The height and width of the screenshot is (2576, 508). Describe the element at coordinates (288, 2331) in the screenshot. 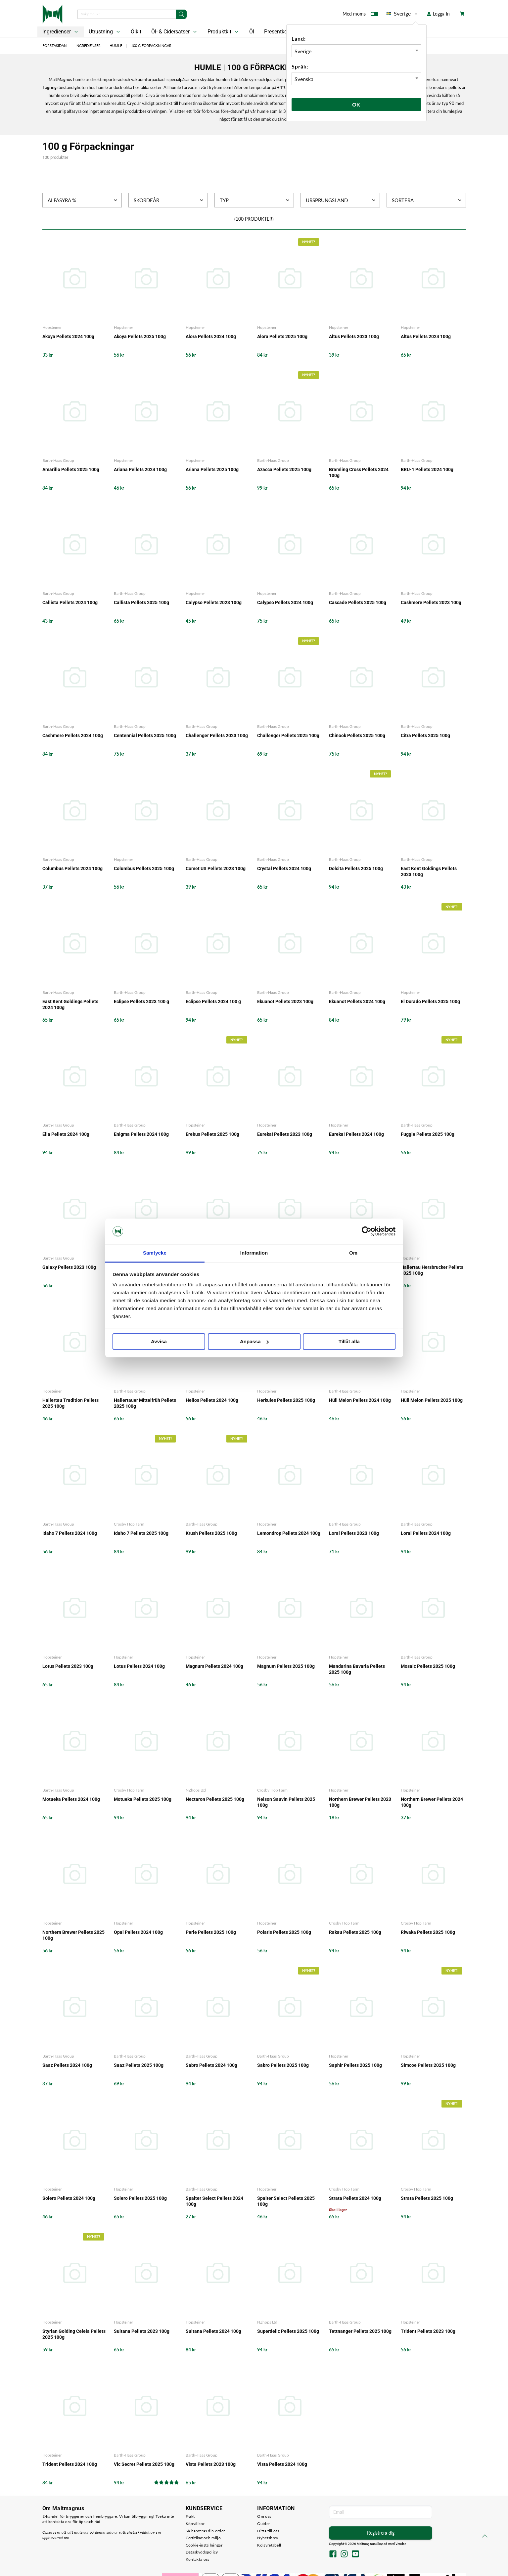

I see `Superdelic Pellets 2025 100g` at that location.